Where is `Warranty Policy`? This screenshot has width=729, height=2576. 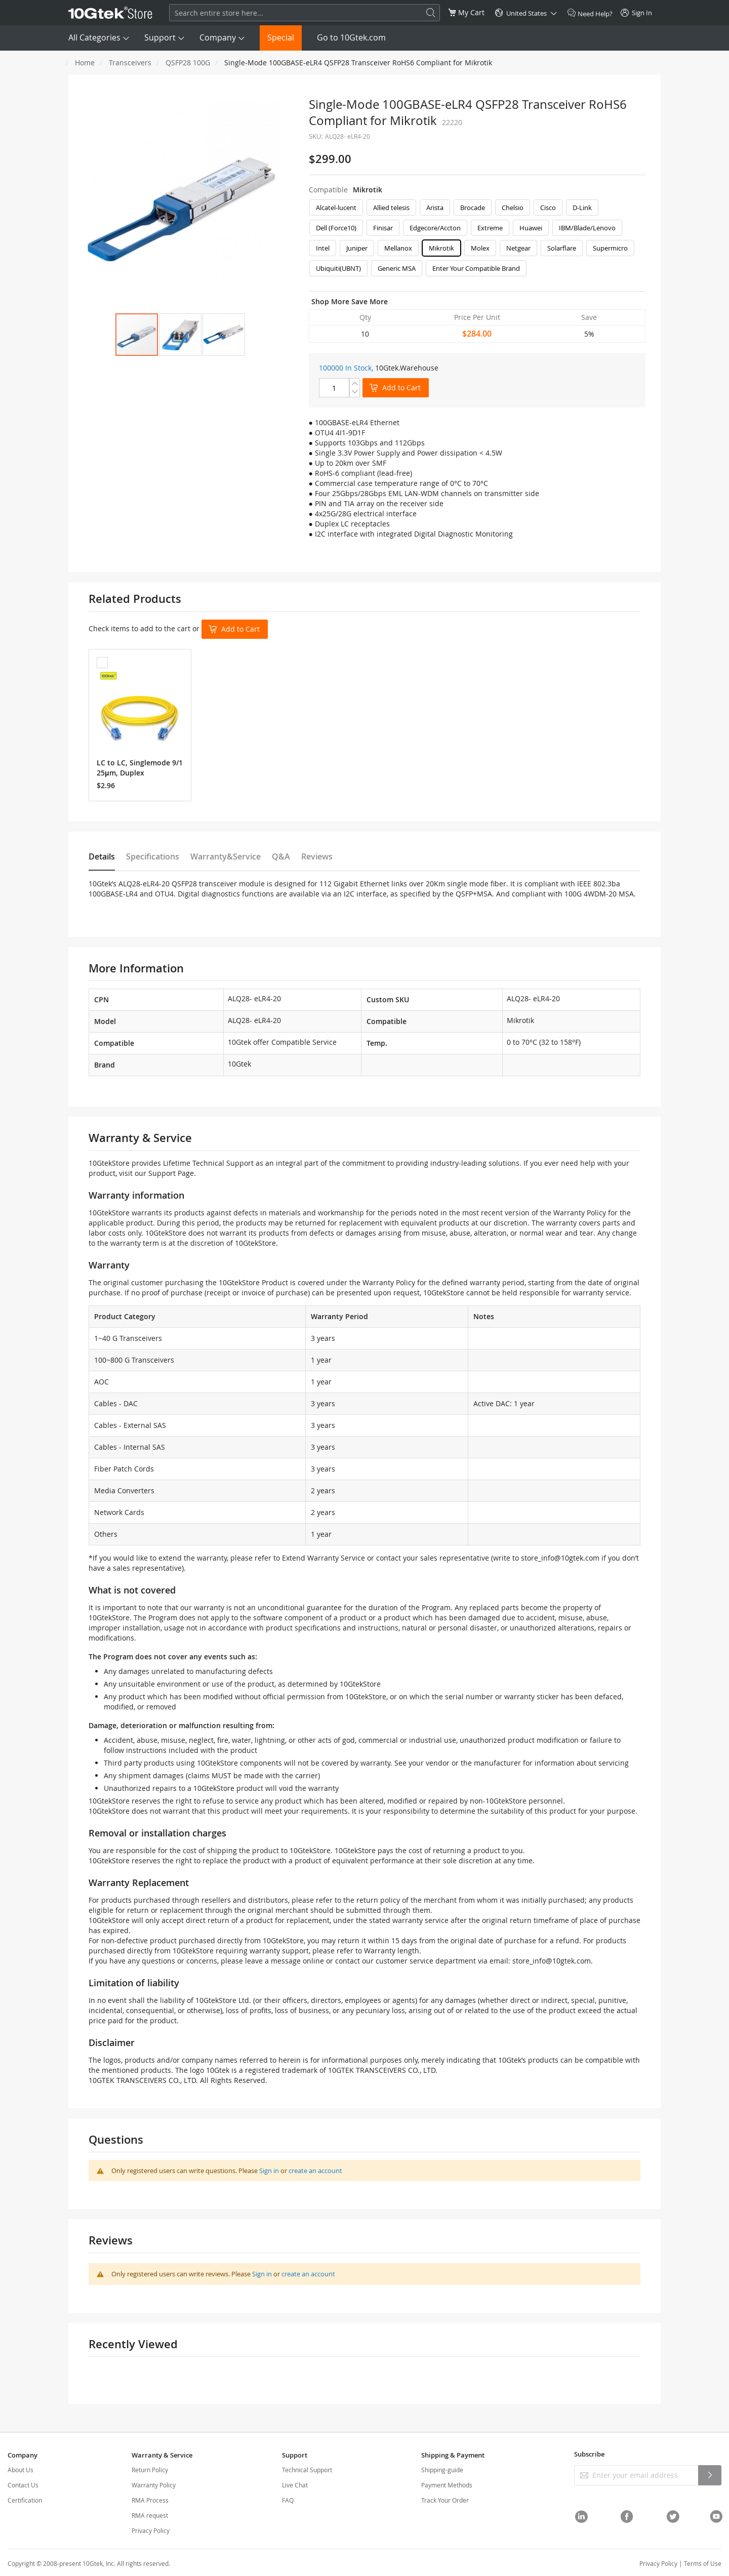
Warranty Policy is located at coordinates (154, 2485).